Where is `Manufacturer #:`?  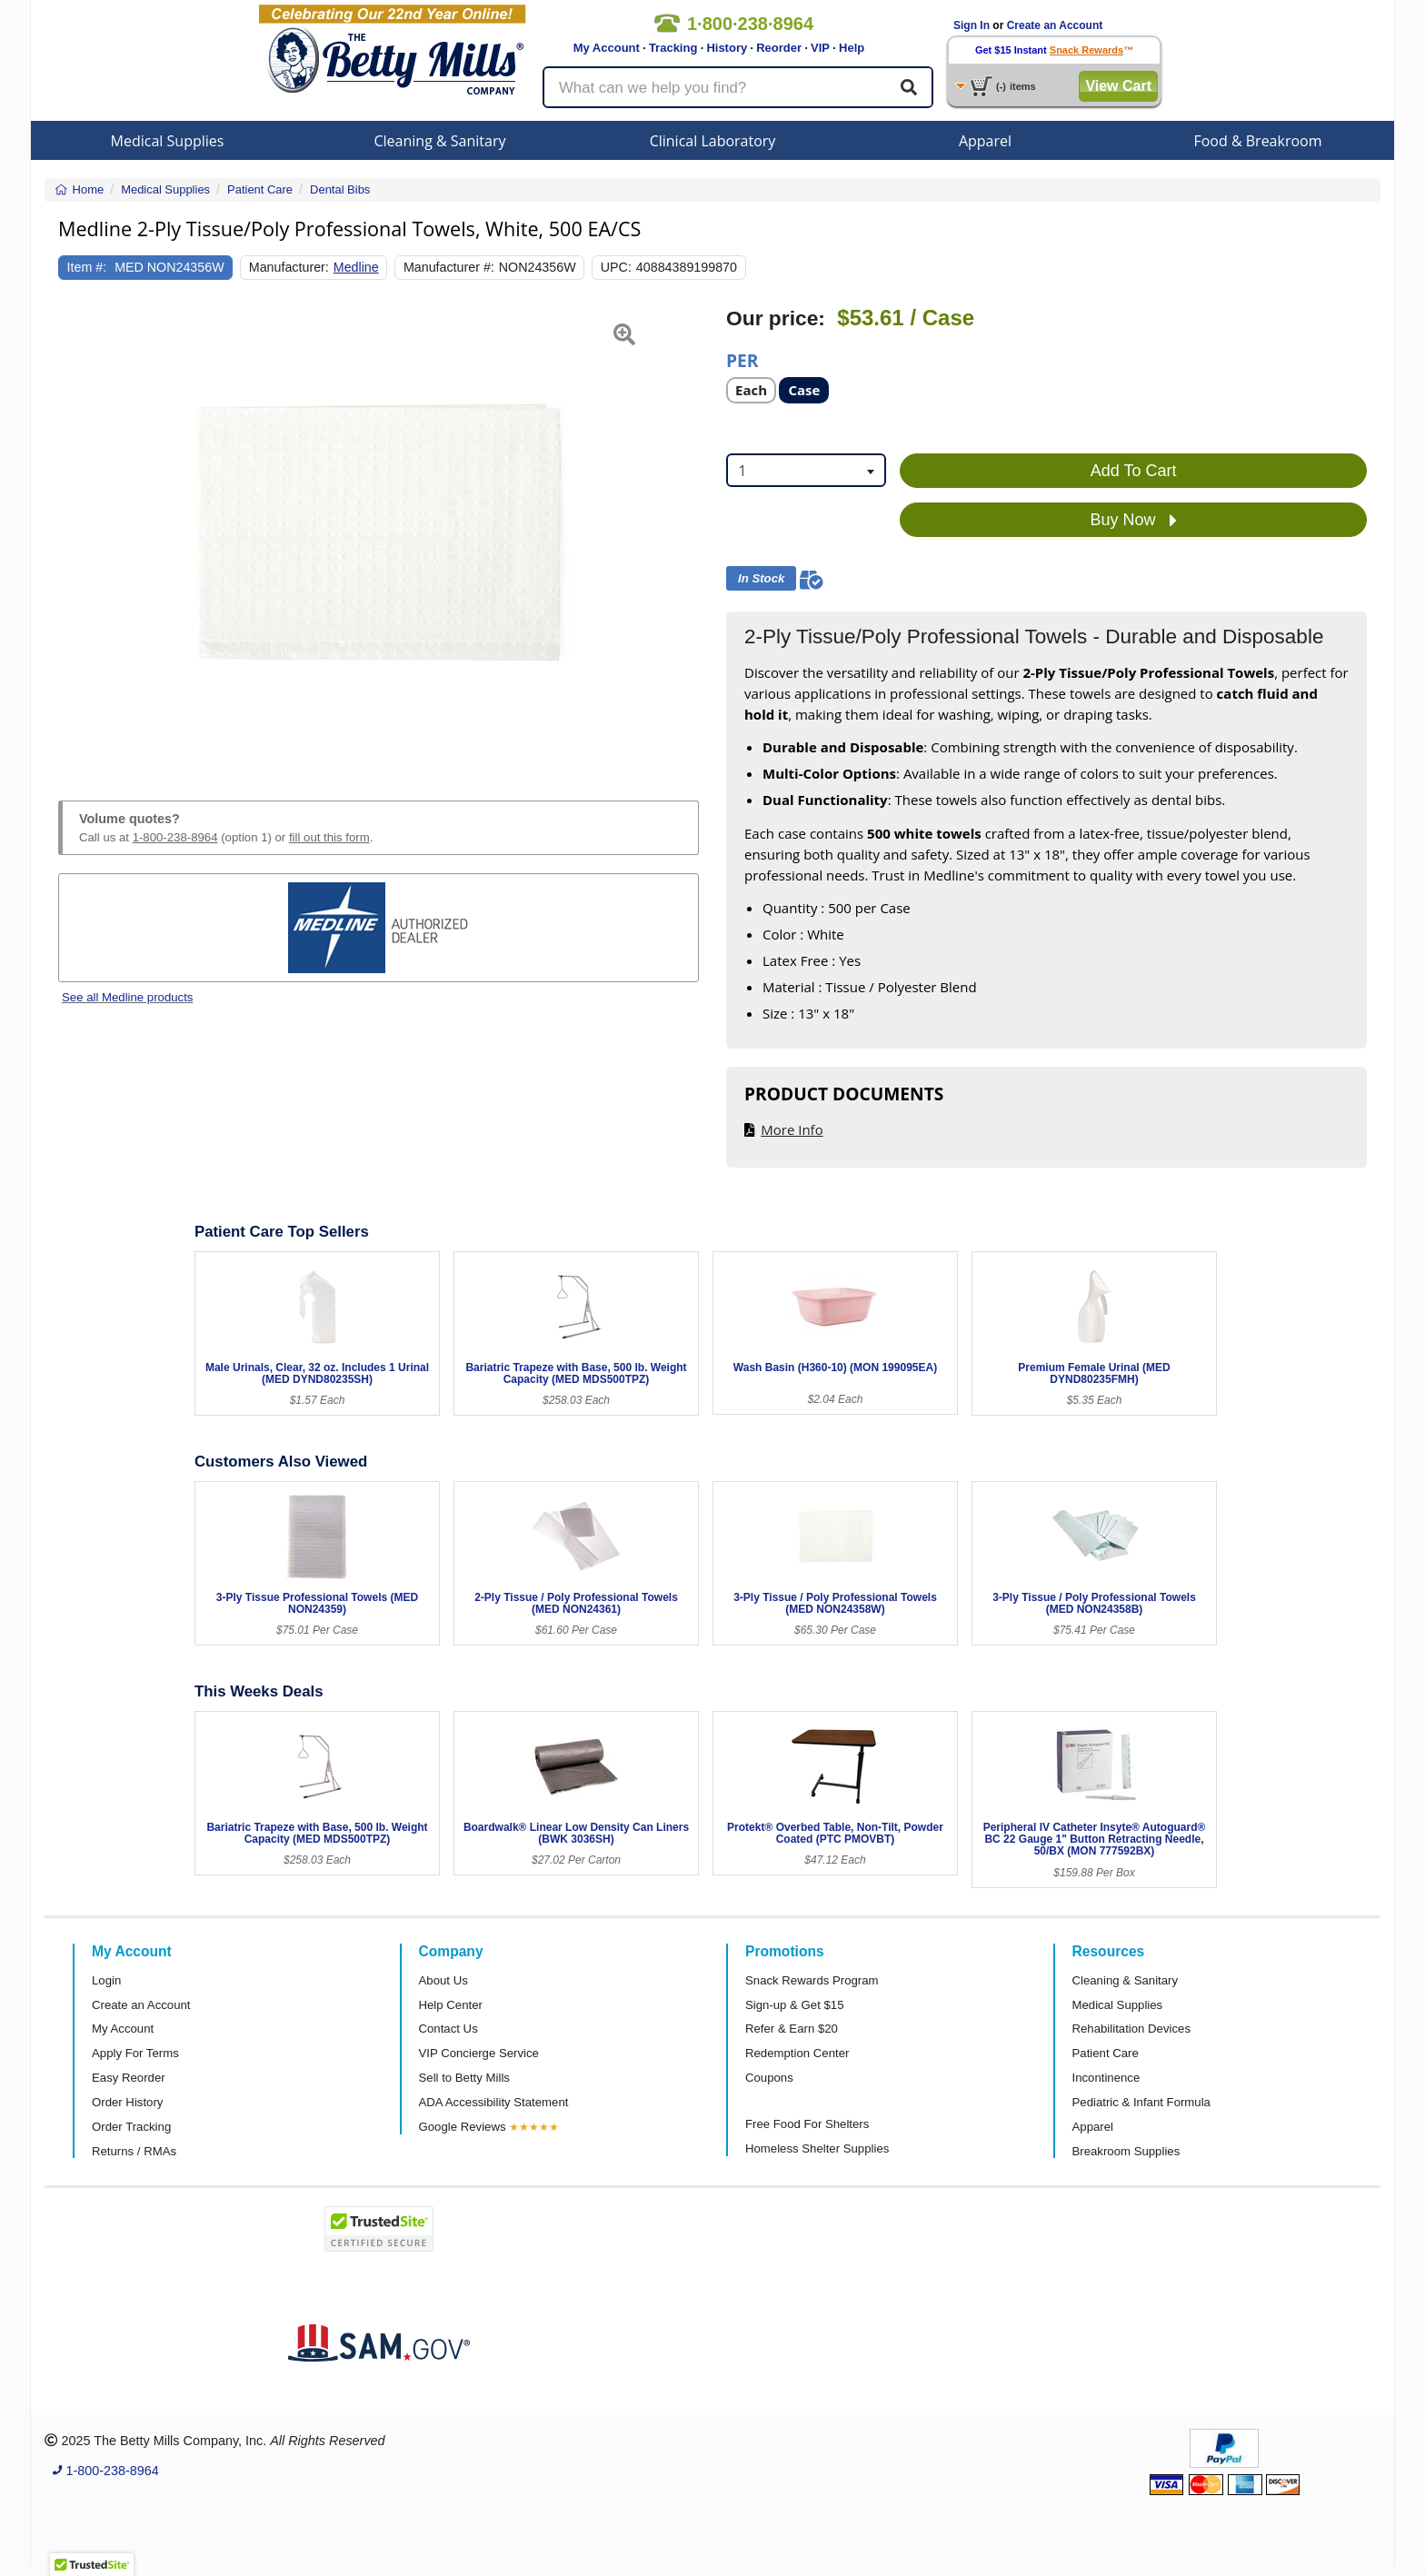
Manufacturer #: is located at coordinates (449, 267).